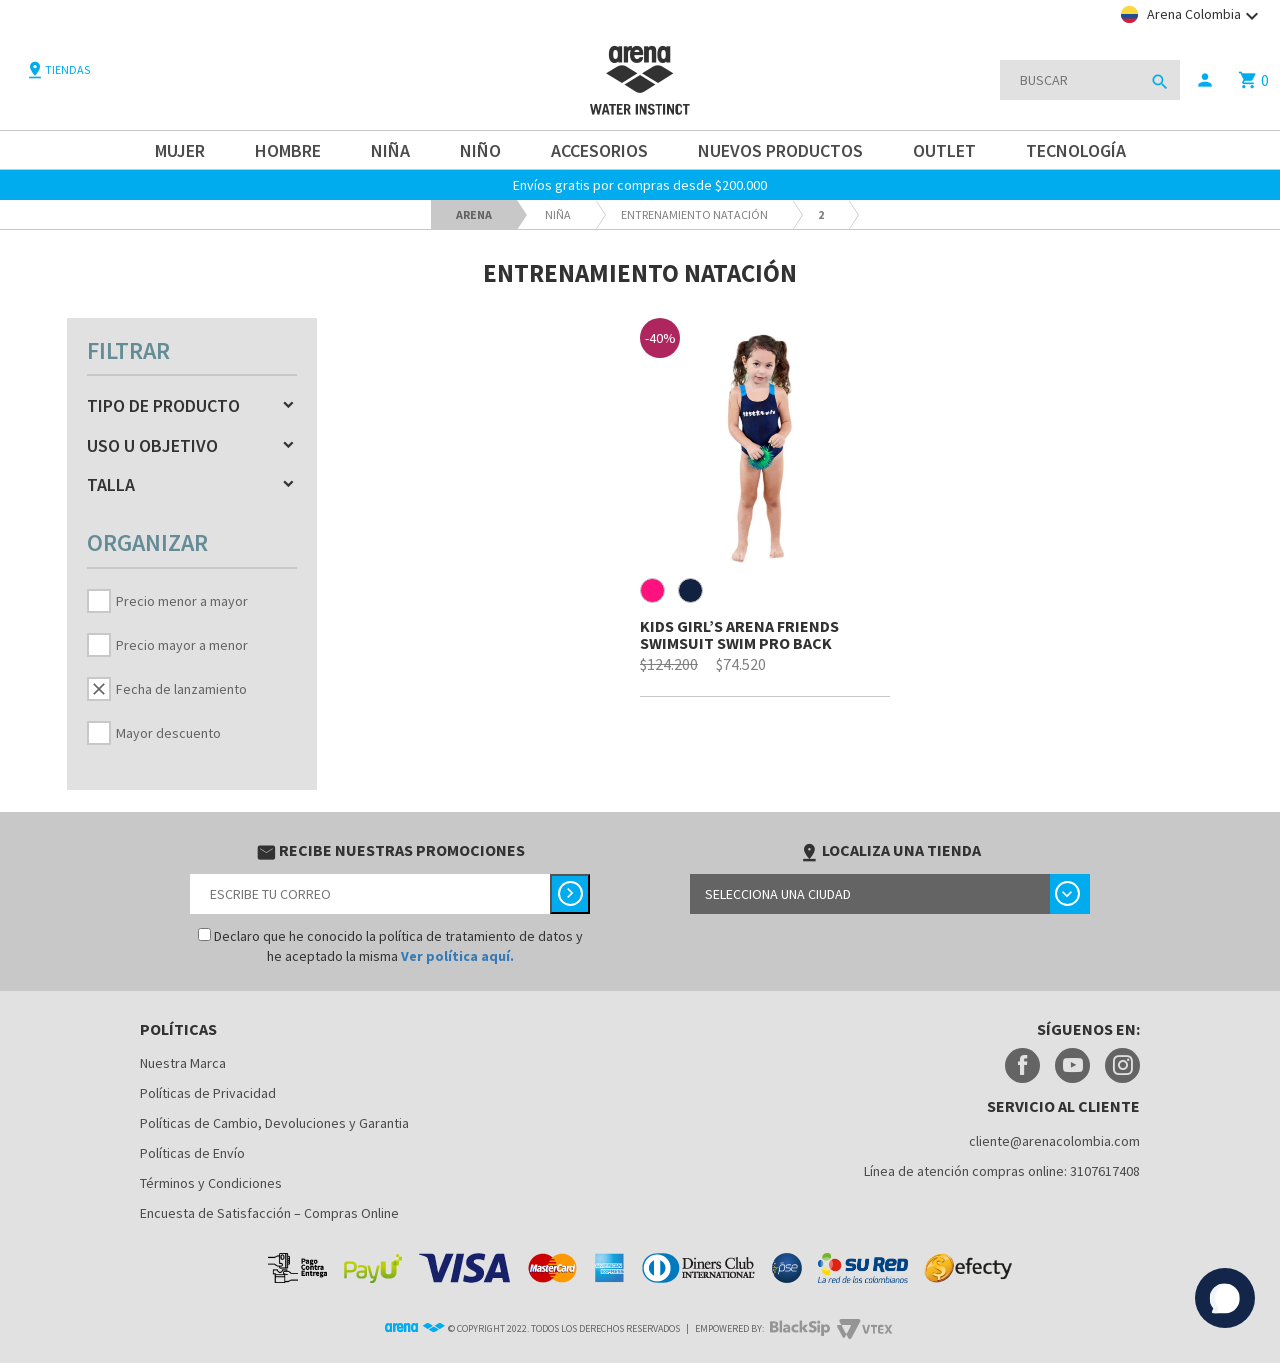 Image resolution: width=1280 pixels, height=1363 pixels. Describe the element at coordinates (211, 1183) in the screenshot. I see `Términos y Condiciones` at that location.